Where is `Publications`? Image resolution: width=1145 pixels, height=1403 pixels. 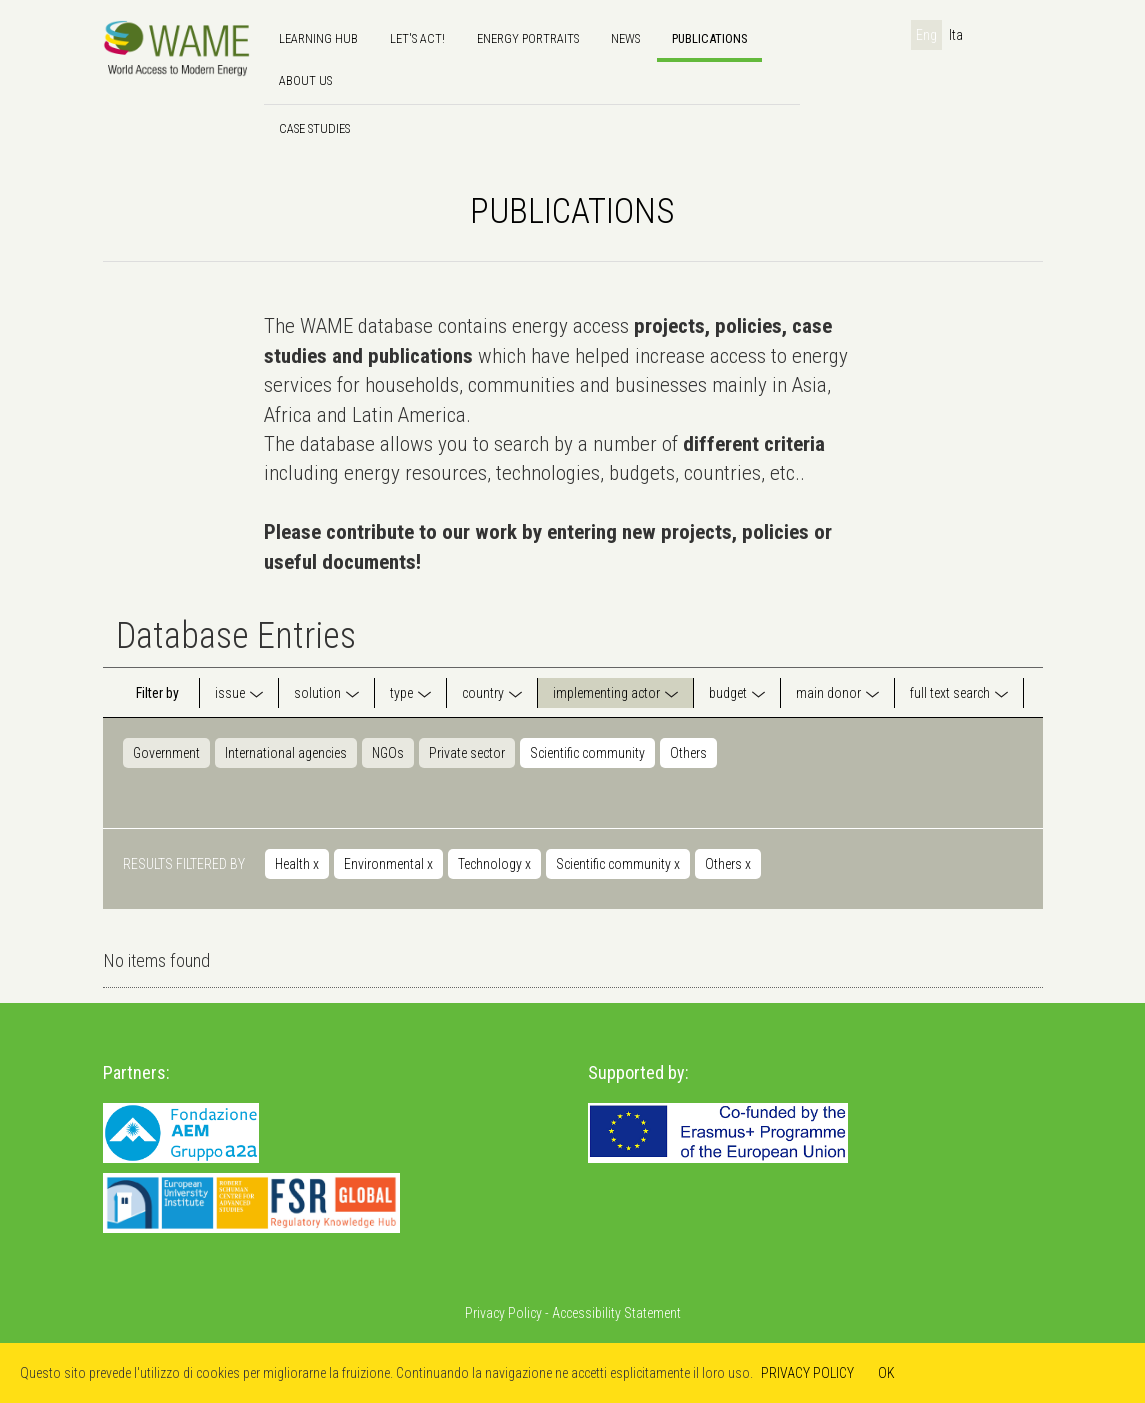 Publications is located at coordinates (709, 38).